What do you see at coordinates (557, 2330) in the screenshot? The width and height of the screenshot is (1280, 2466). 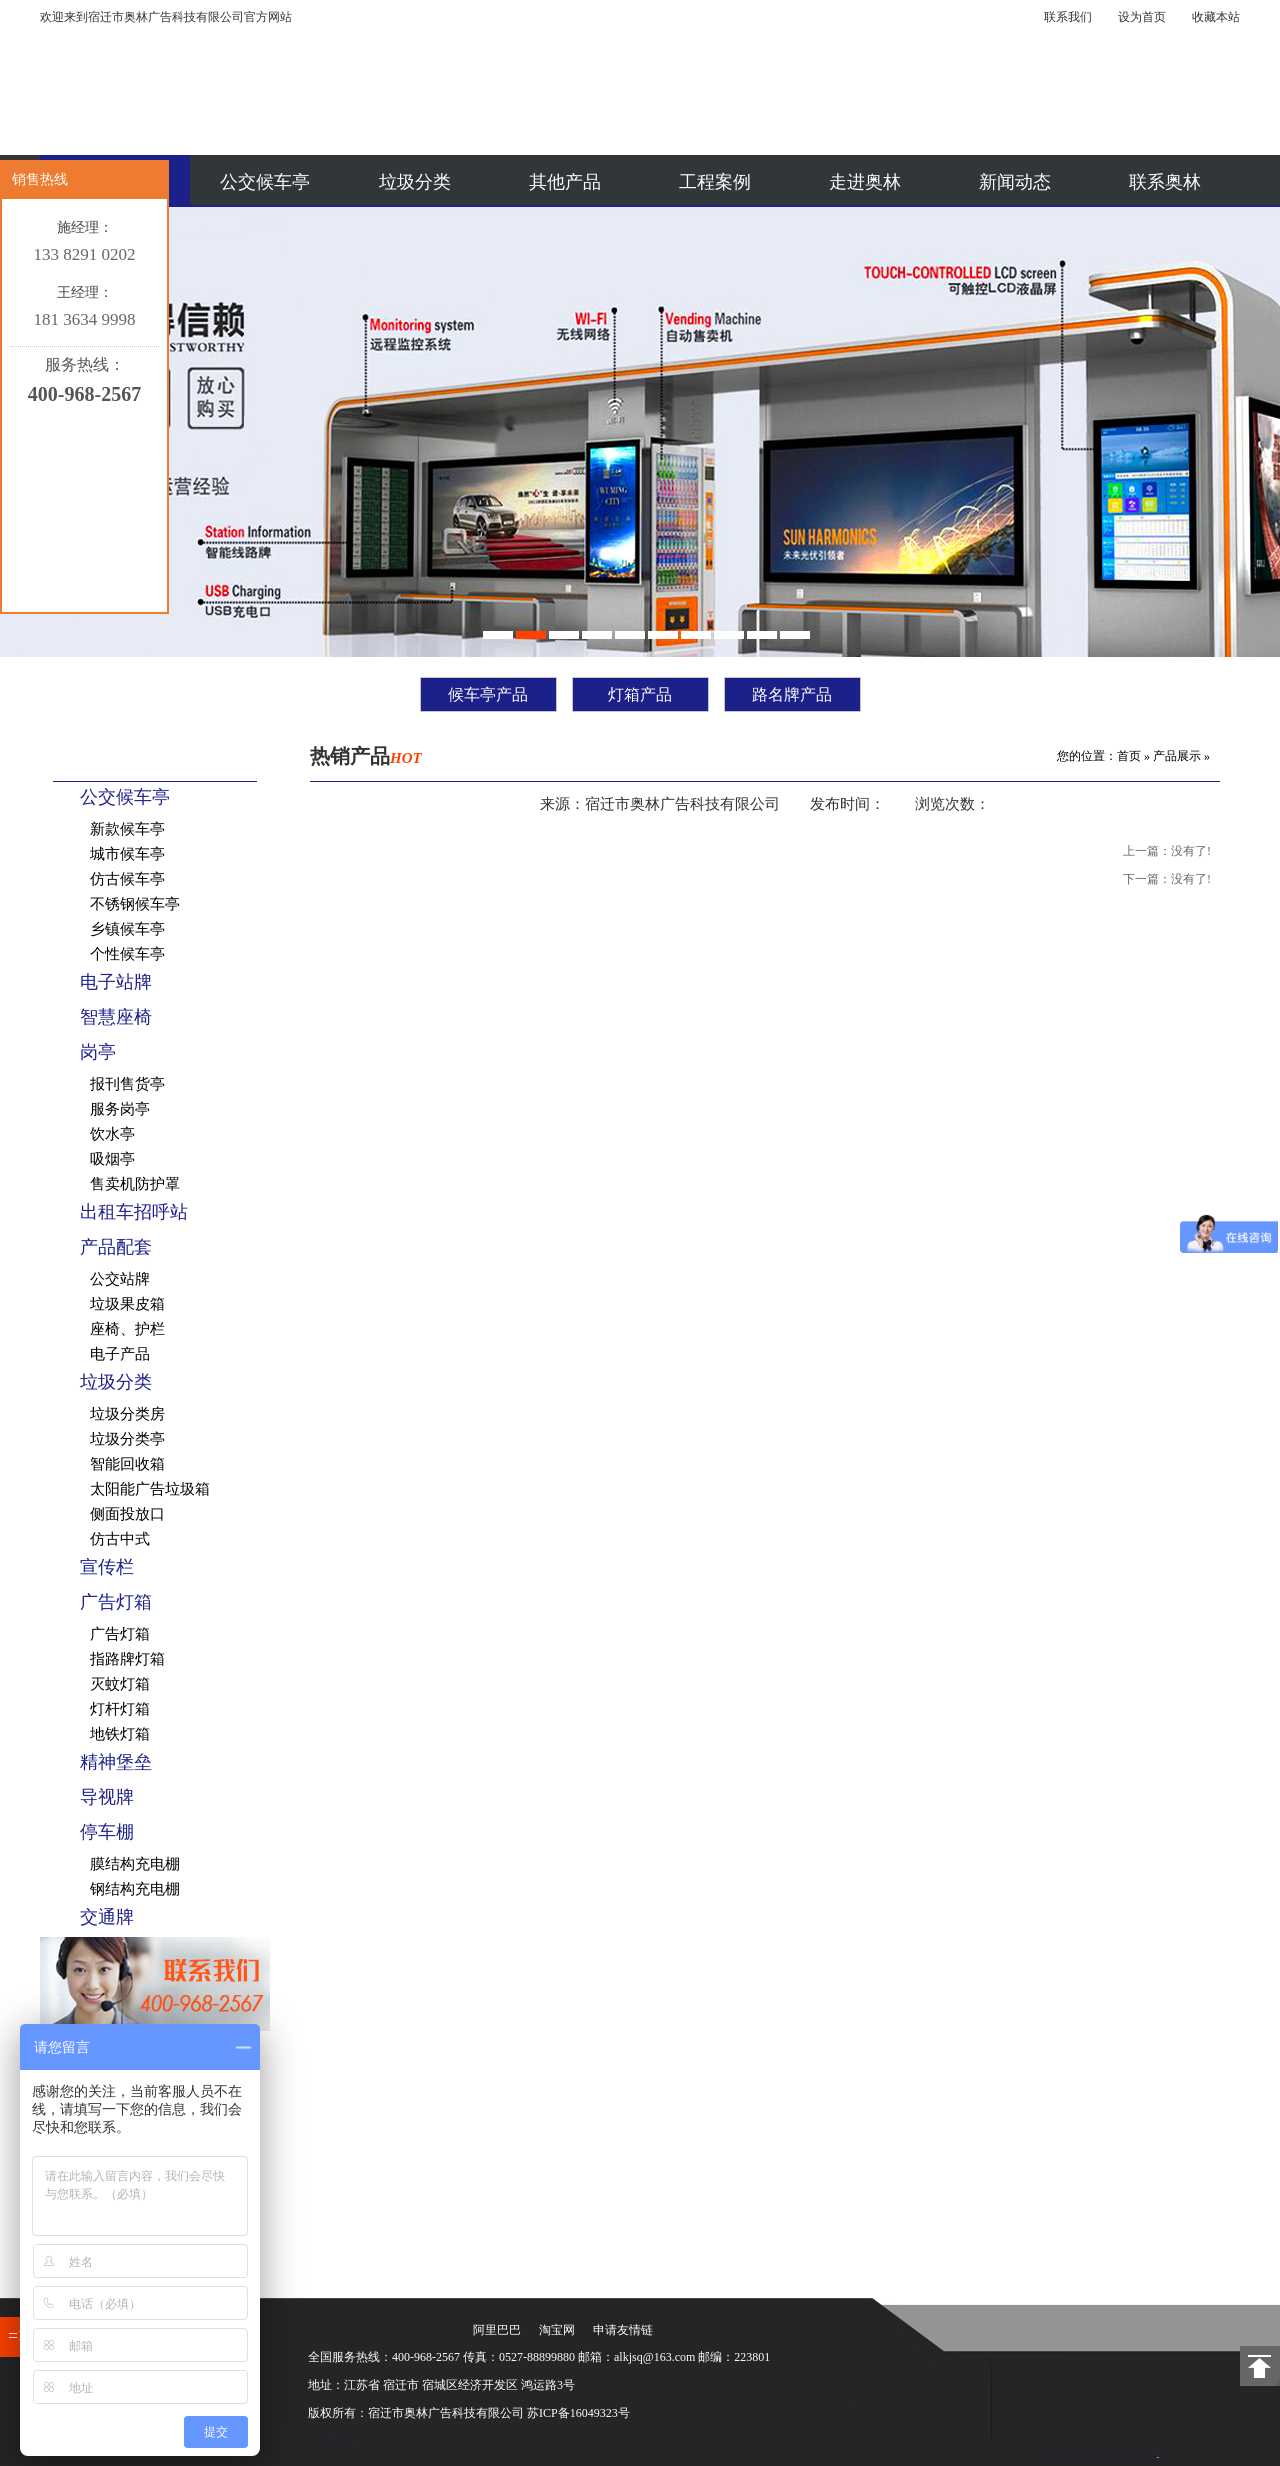 I see `淘宝网` at bounding box center [557, 2330].